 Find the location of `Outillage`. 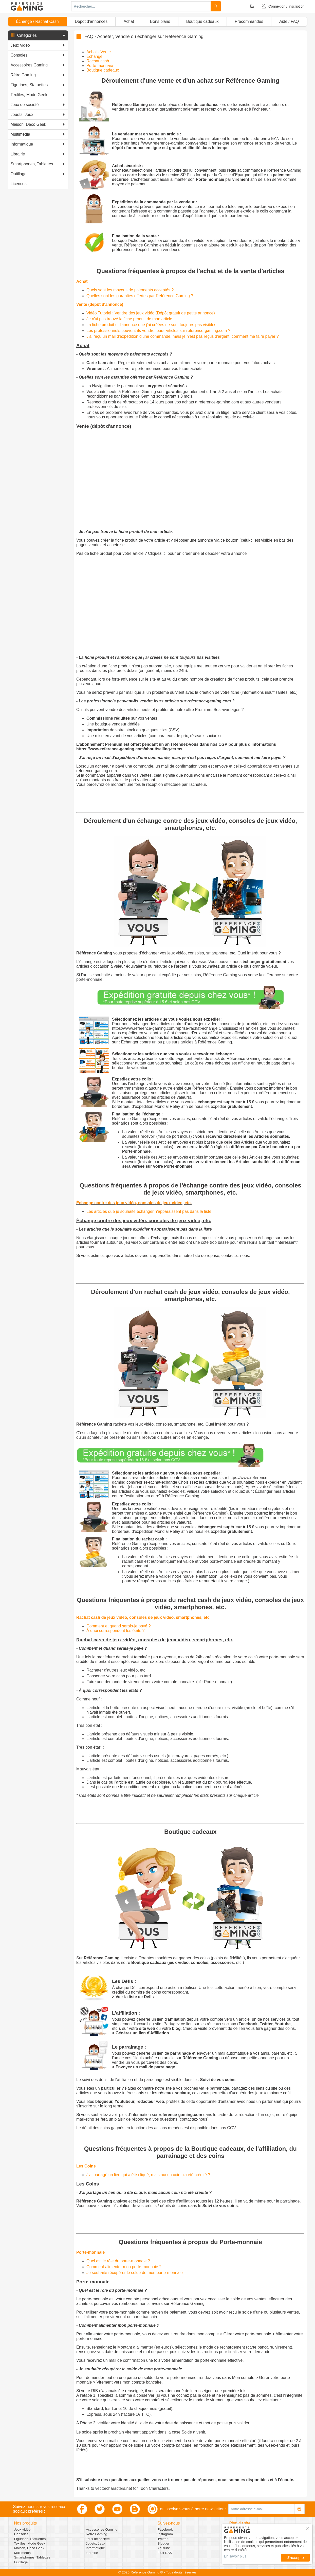

Outillage is located at coordinates (21, 2562).